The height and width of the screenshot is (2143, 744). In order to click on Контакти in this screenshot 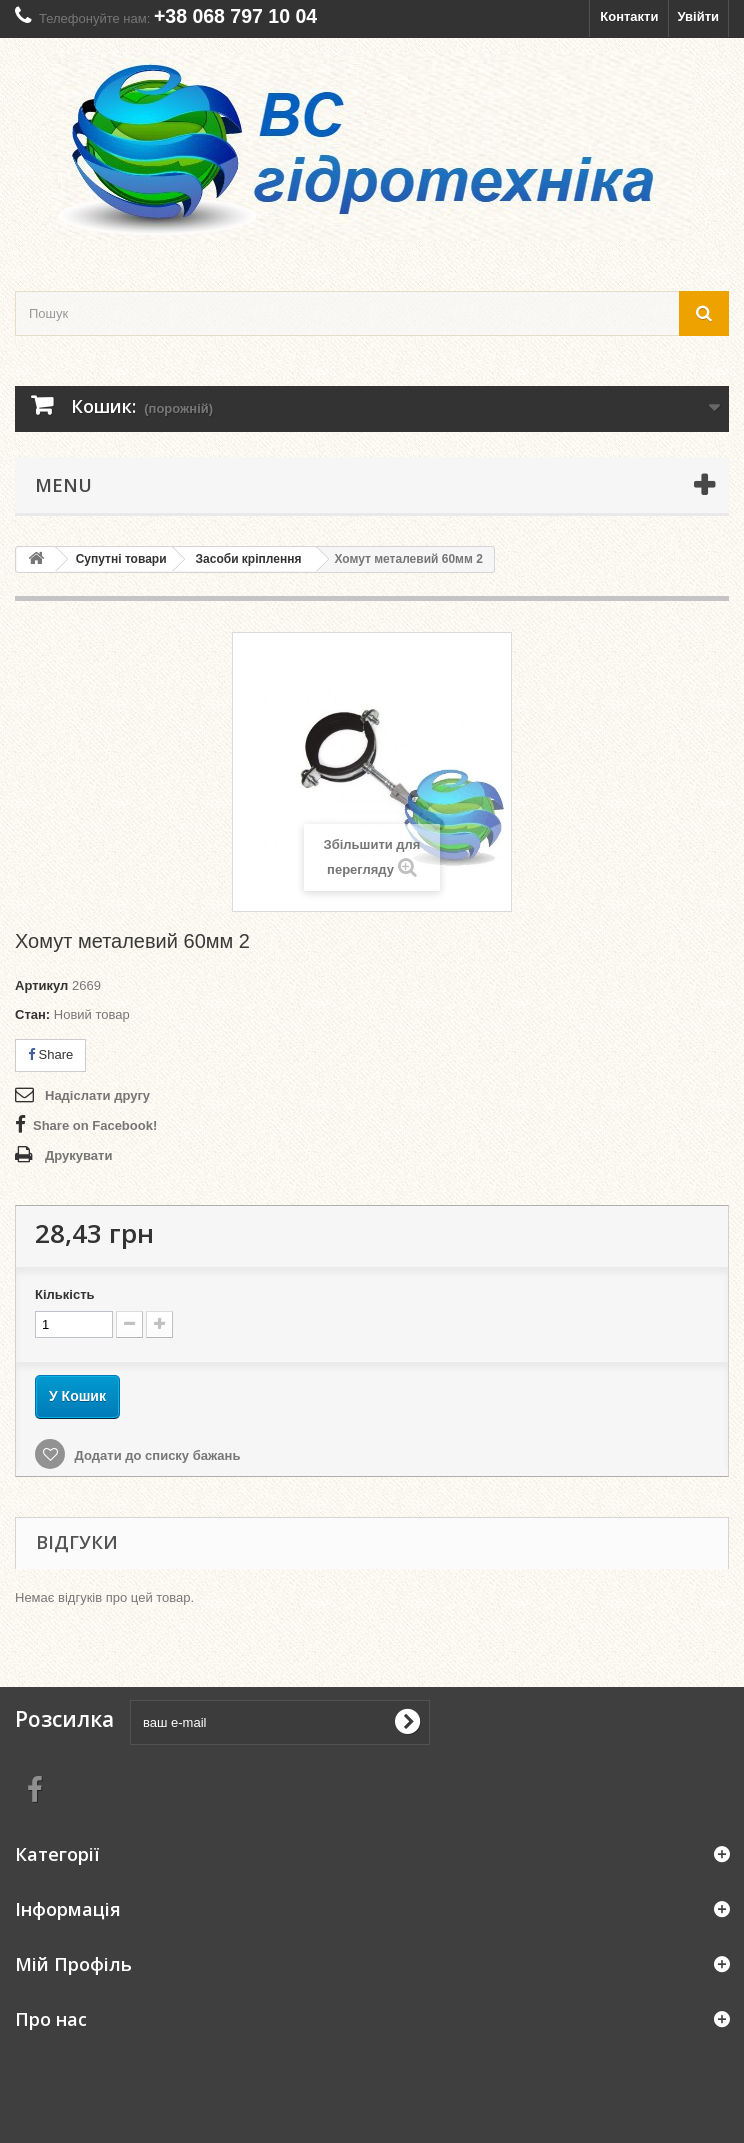, I will do `click(629, 16)`.